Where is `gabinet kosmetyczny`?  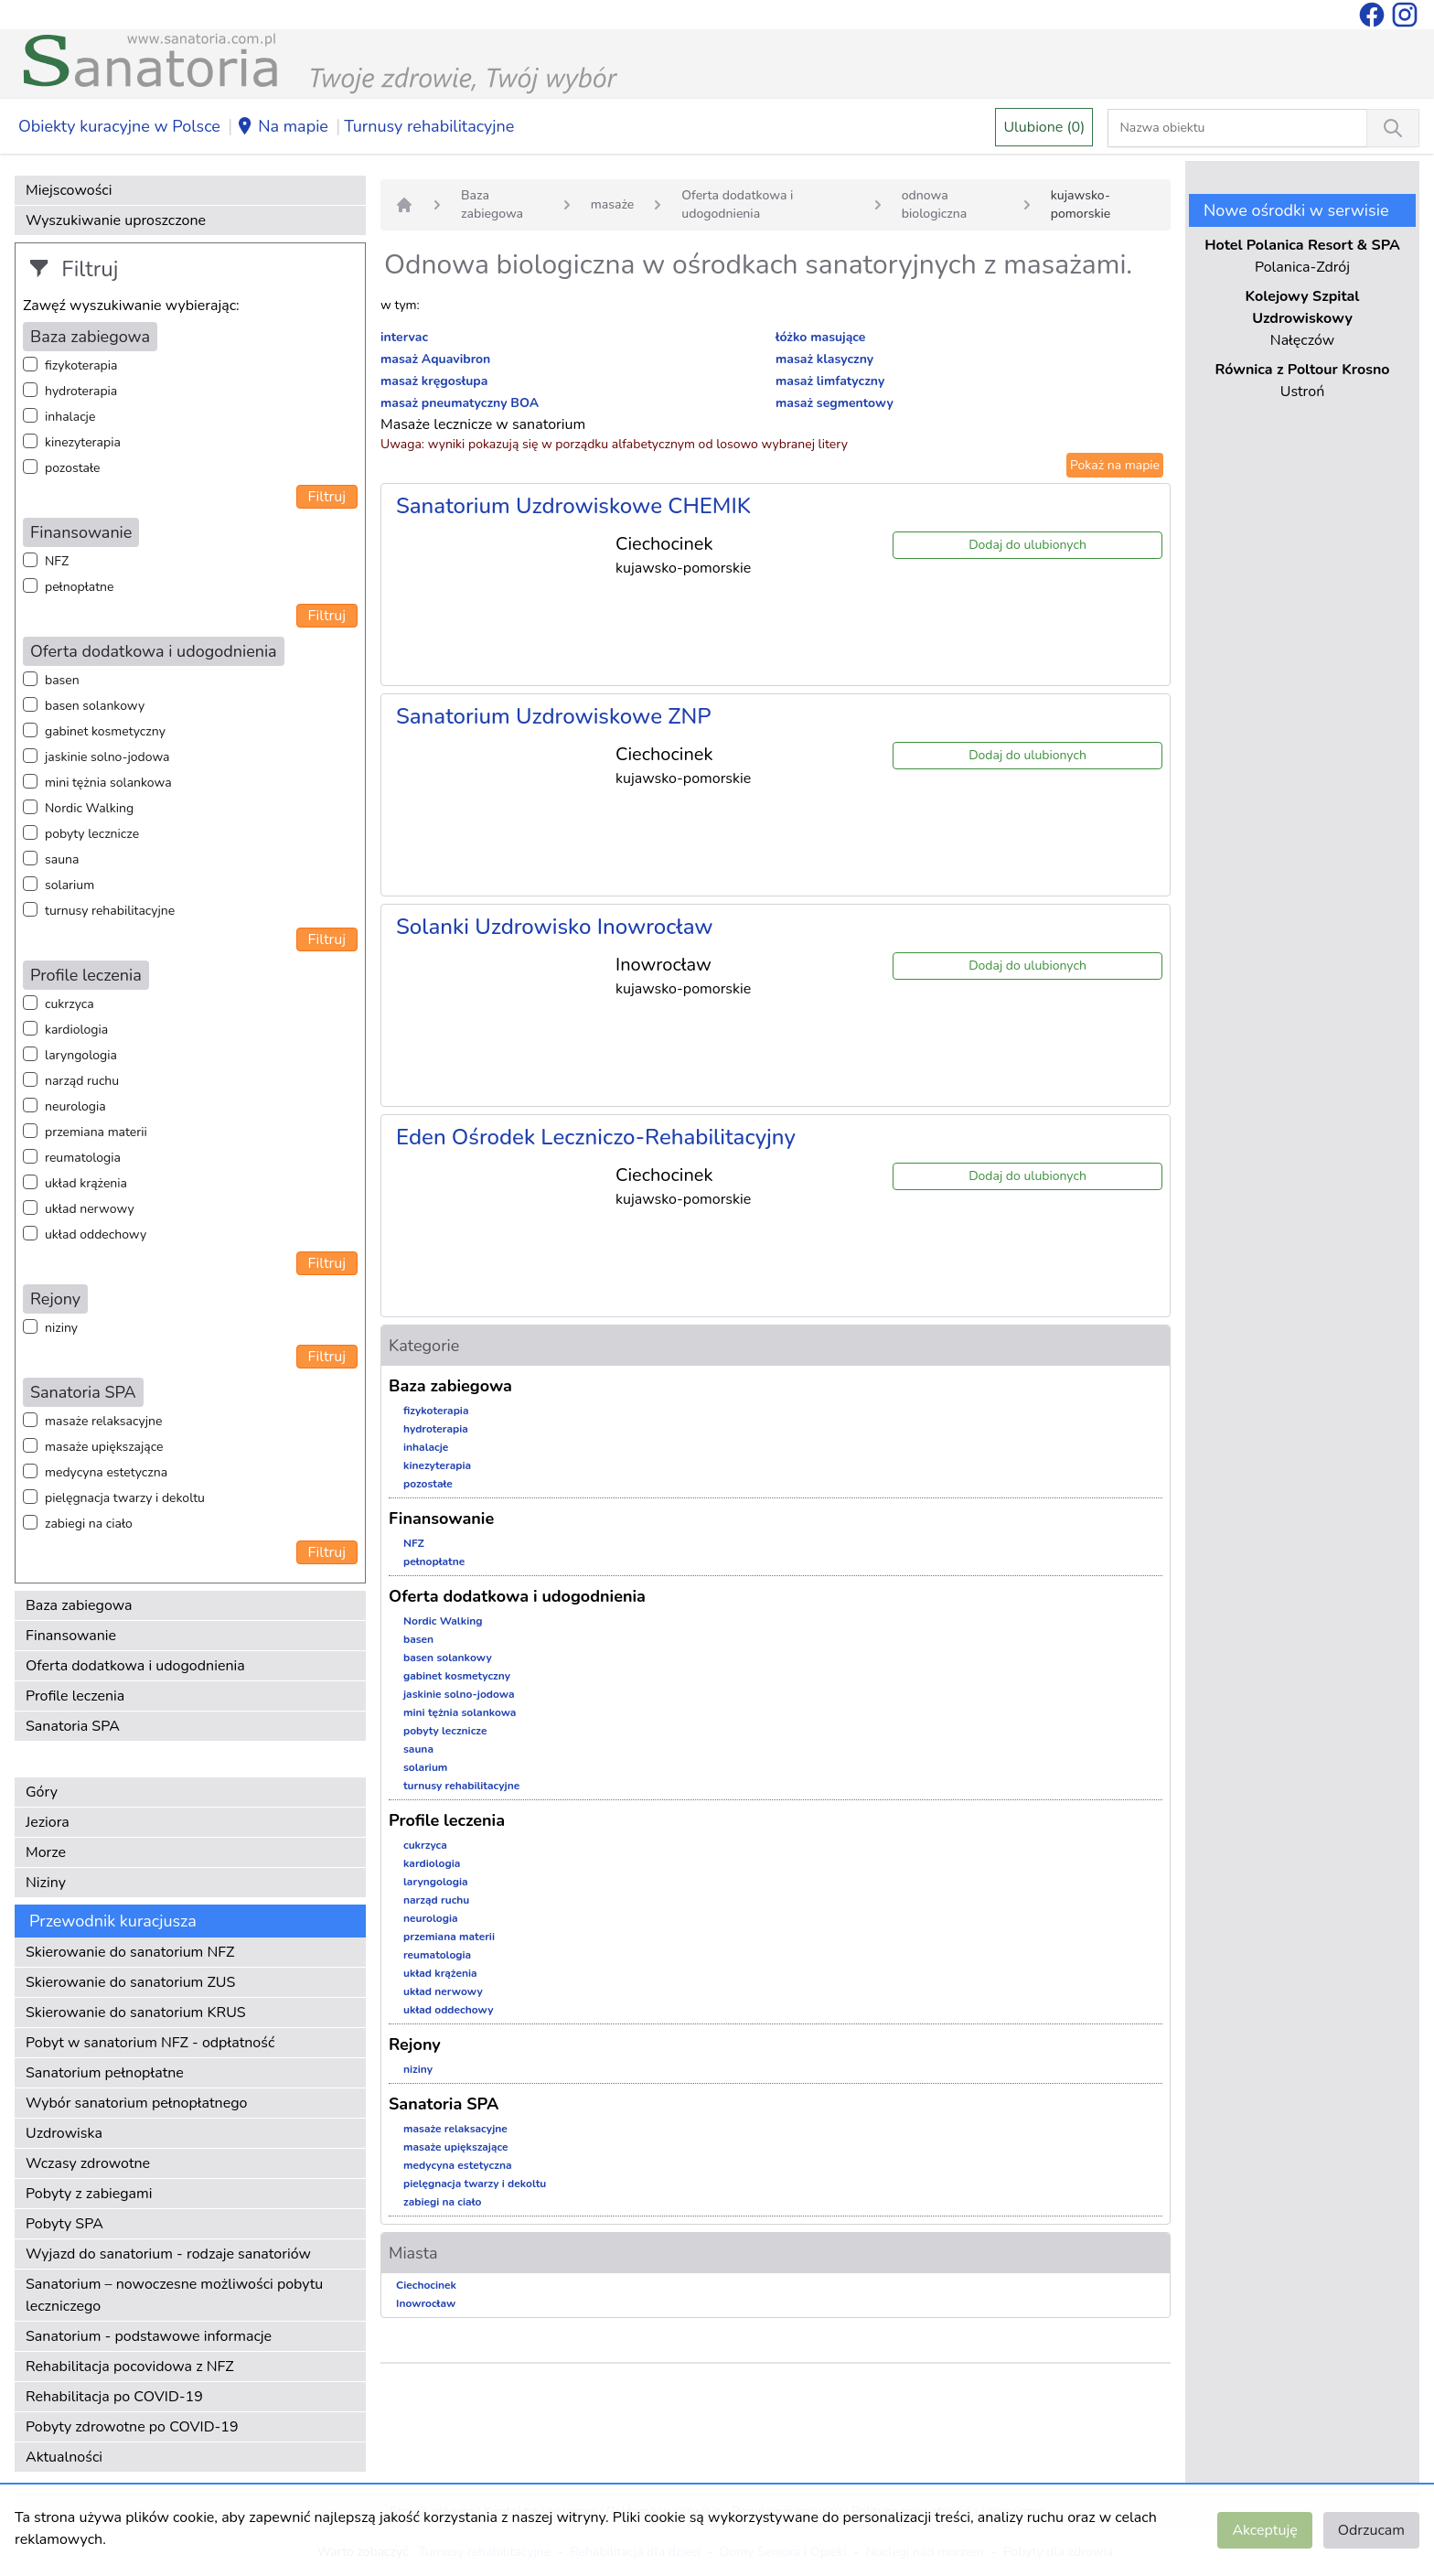
gabinet kosmetyczny is located at coordinates (105, 731).